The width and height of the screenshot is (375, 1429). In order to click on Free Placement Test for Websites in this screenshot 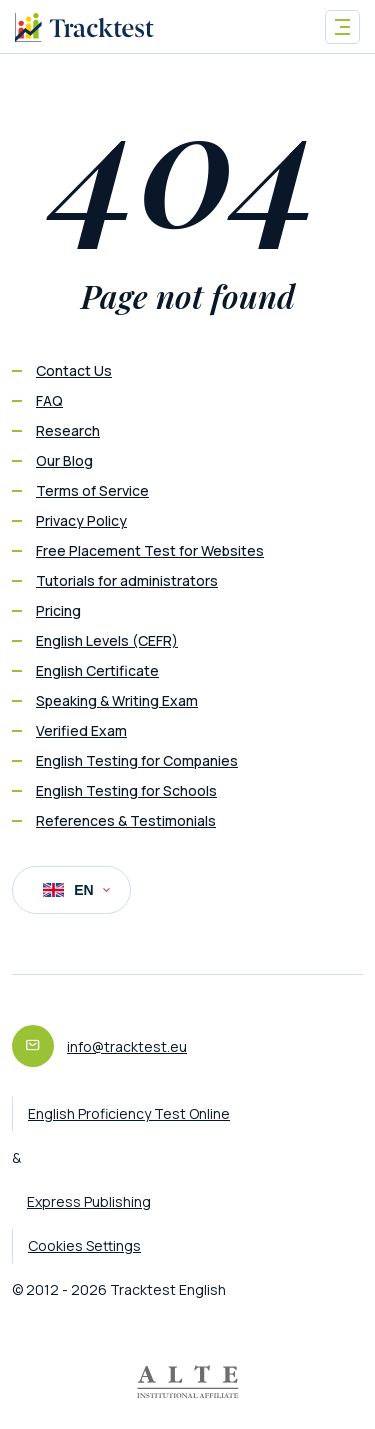, I will do `click(150, 550)`.